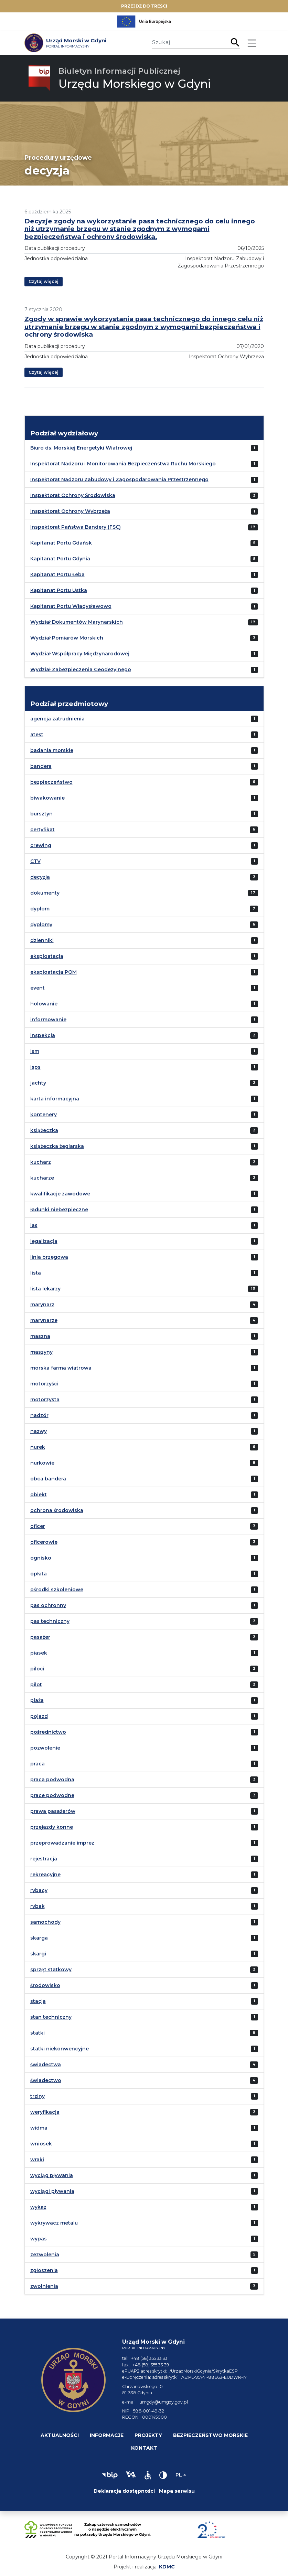  What do you see at coordinates (75, 527) in the screenshot?
I see `Inspektorat Państwa Bandery (FSC)` at bounding box center [75, 527].